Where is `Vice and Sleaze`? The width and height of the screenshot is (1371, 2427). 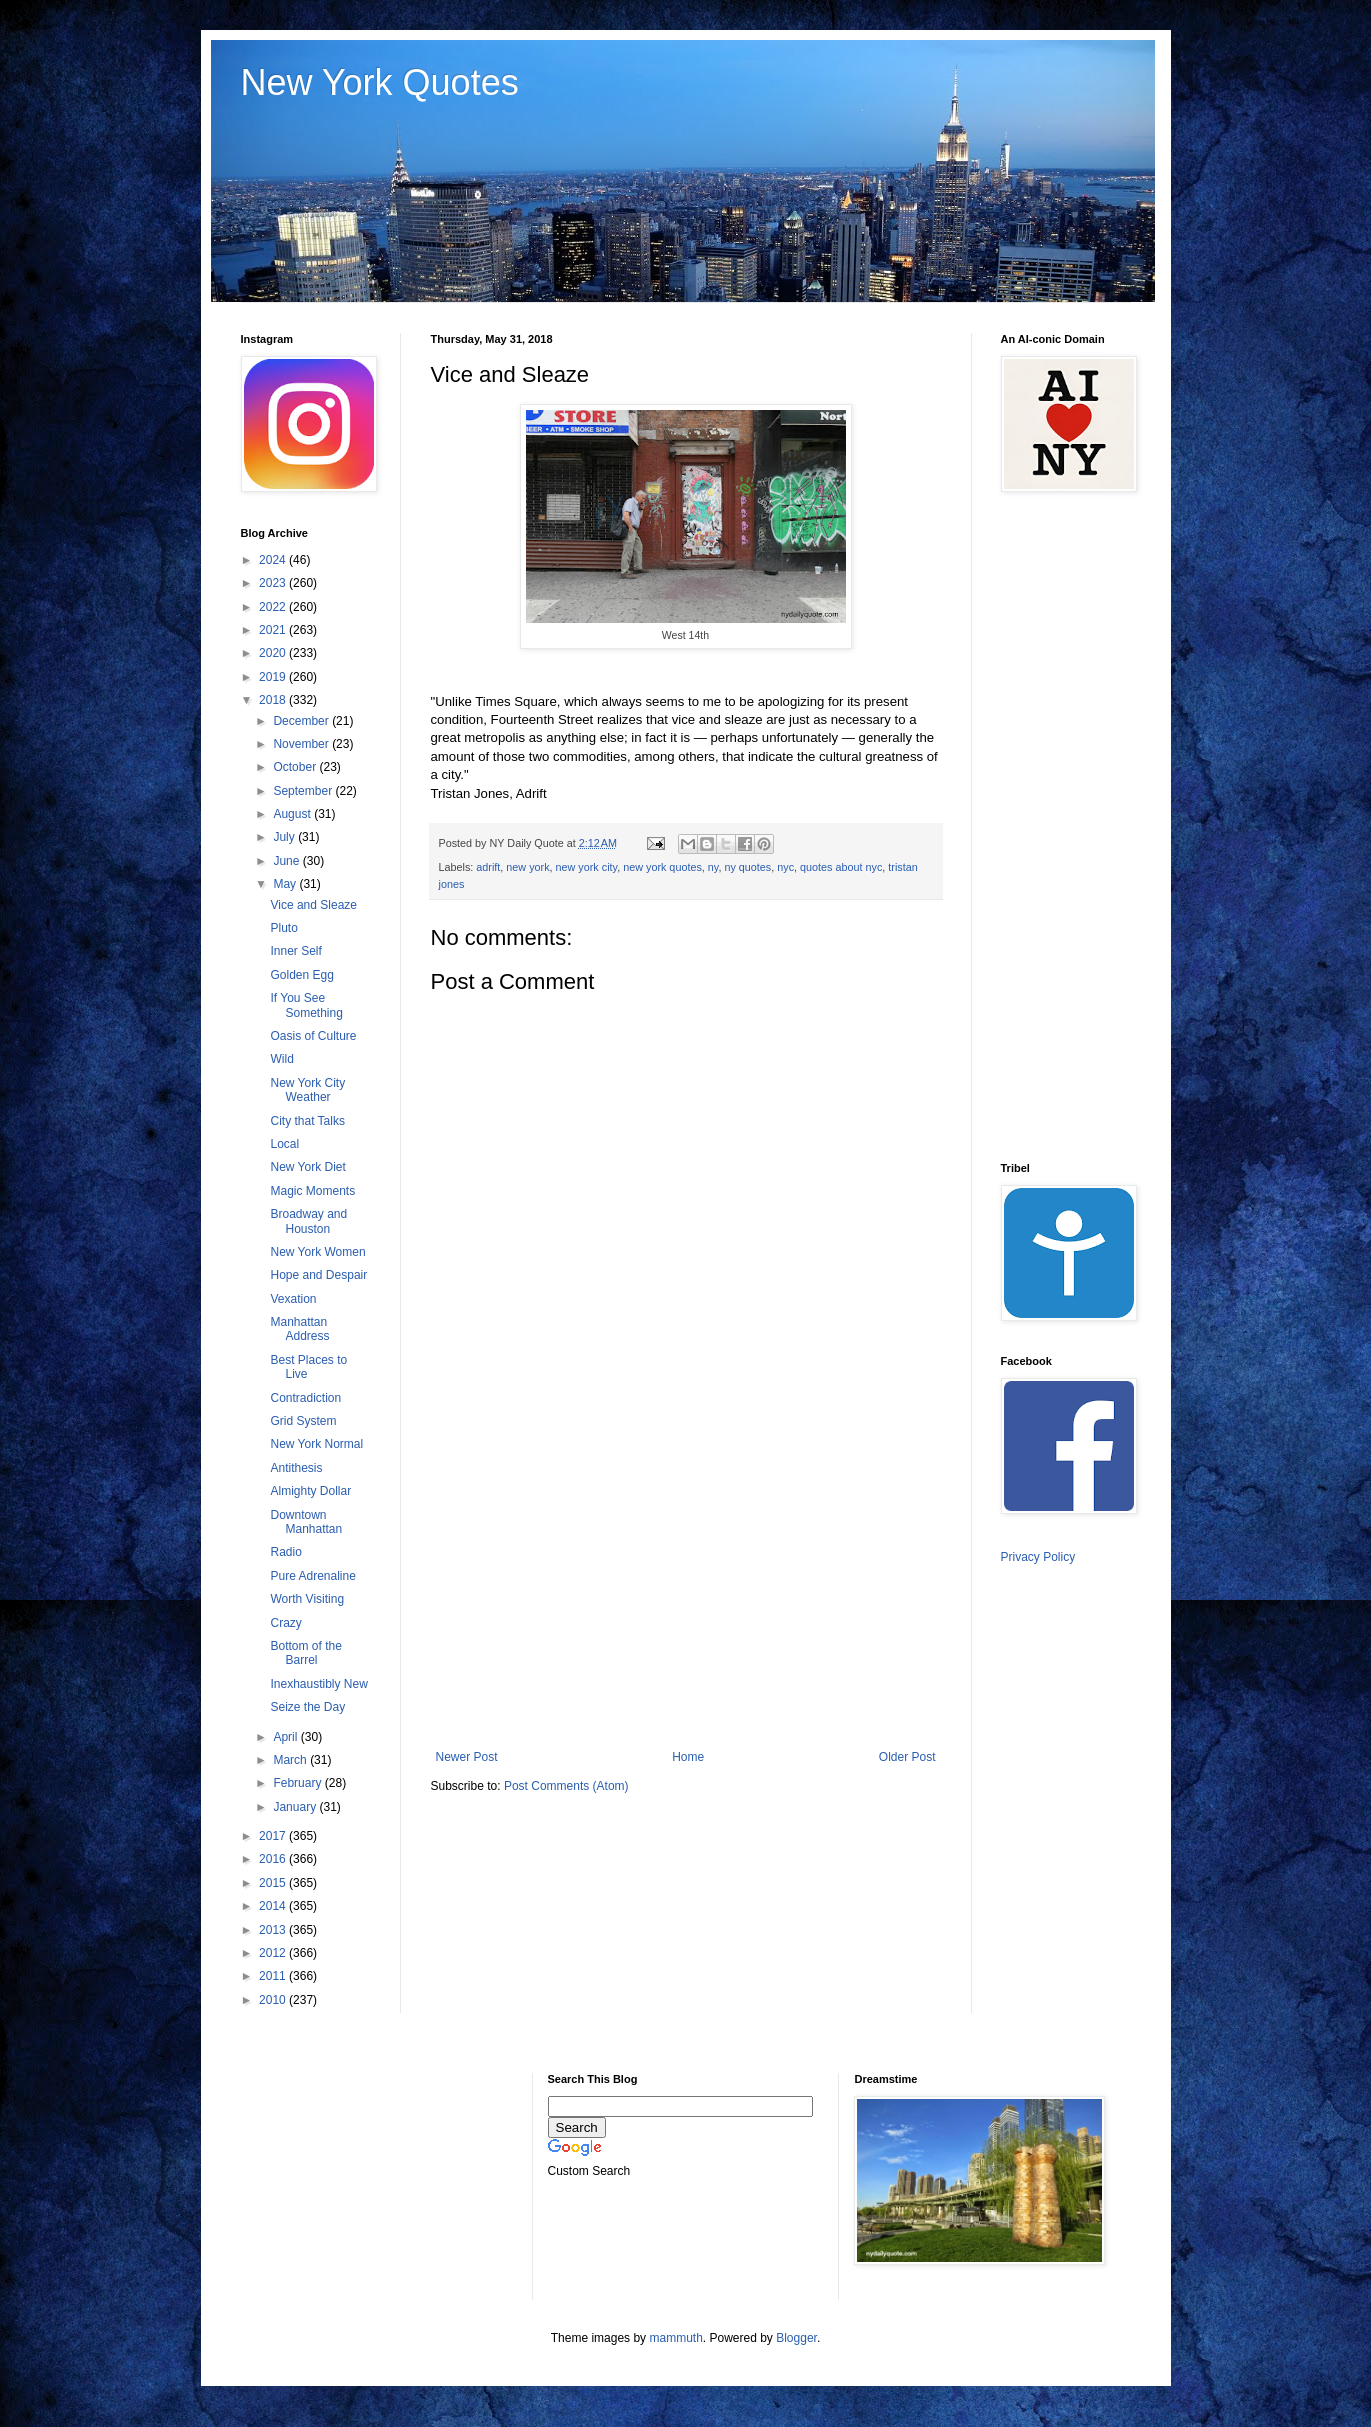
Vice and Sleaze is located at coordinates (313, 905).